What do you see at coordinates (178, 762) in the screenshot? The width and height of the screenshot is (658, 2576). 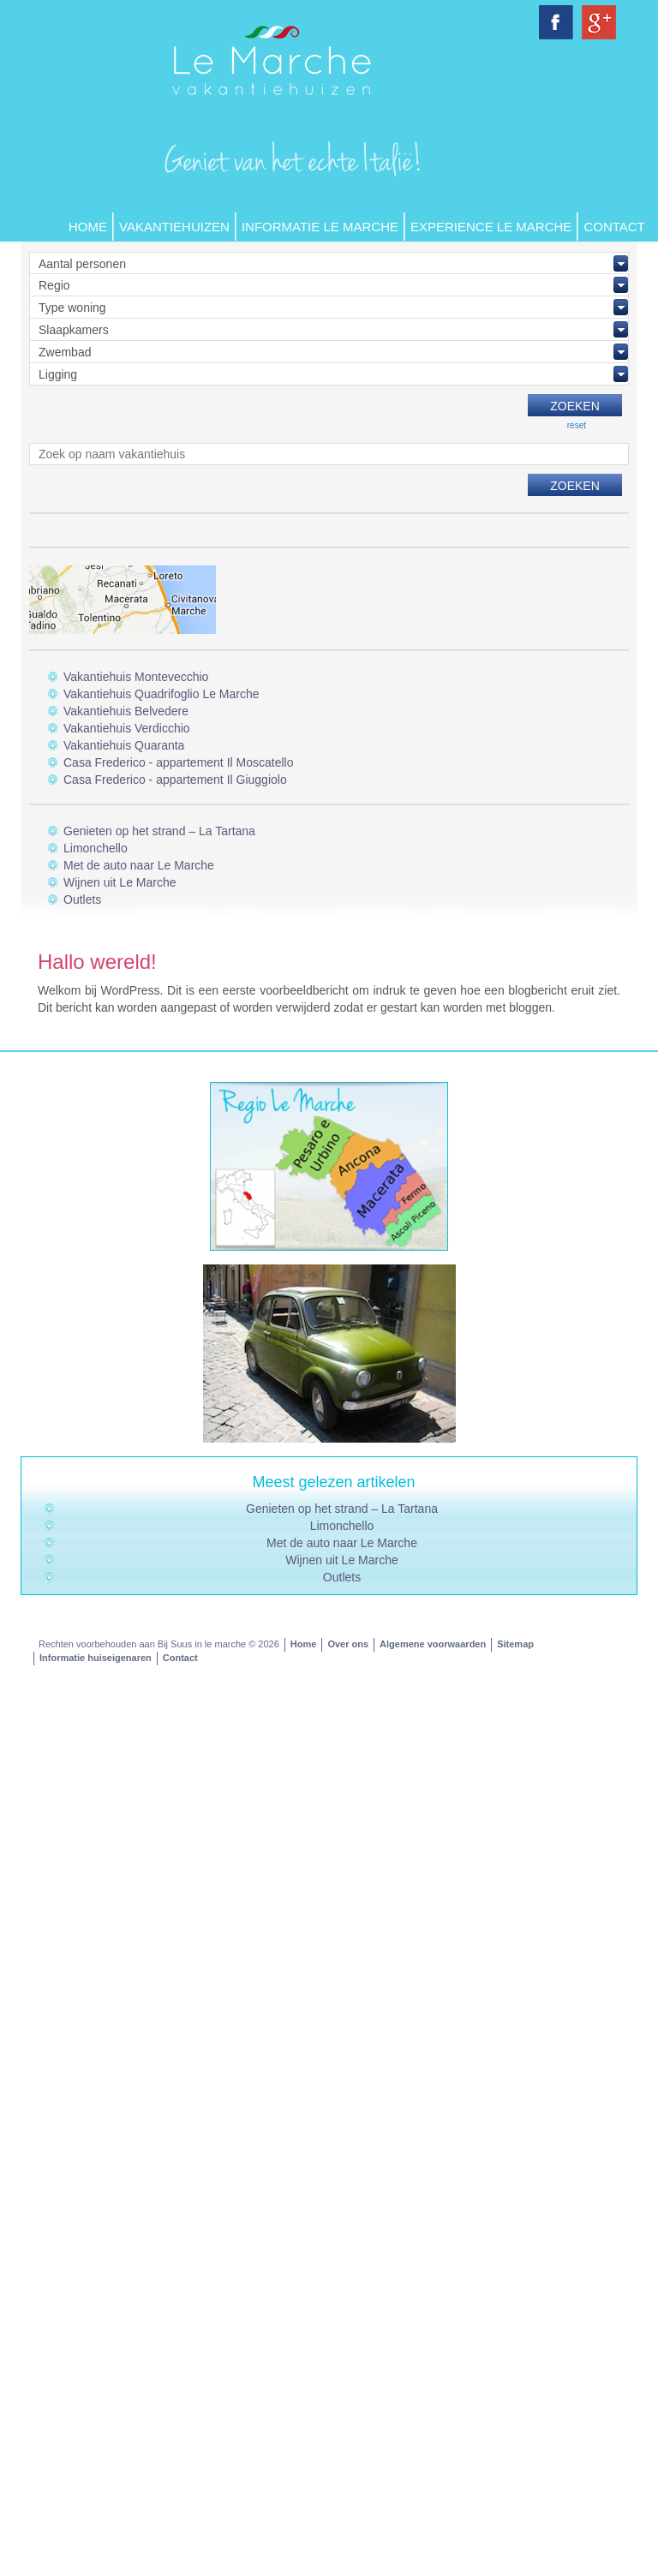 I see `Casa Frederico - appartement Il Moscatello` at bounding box center [178, 762].